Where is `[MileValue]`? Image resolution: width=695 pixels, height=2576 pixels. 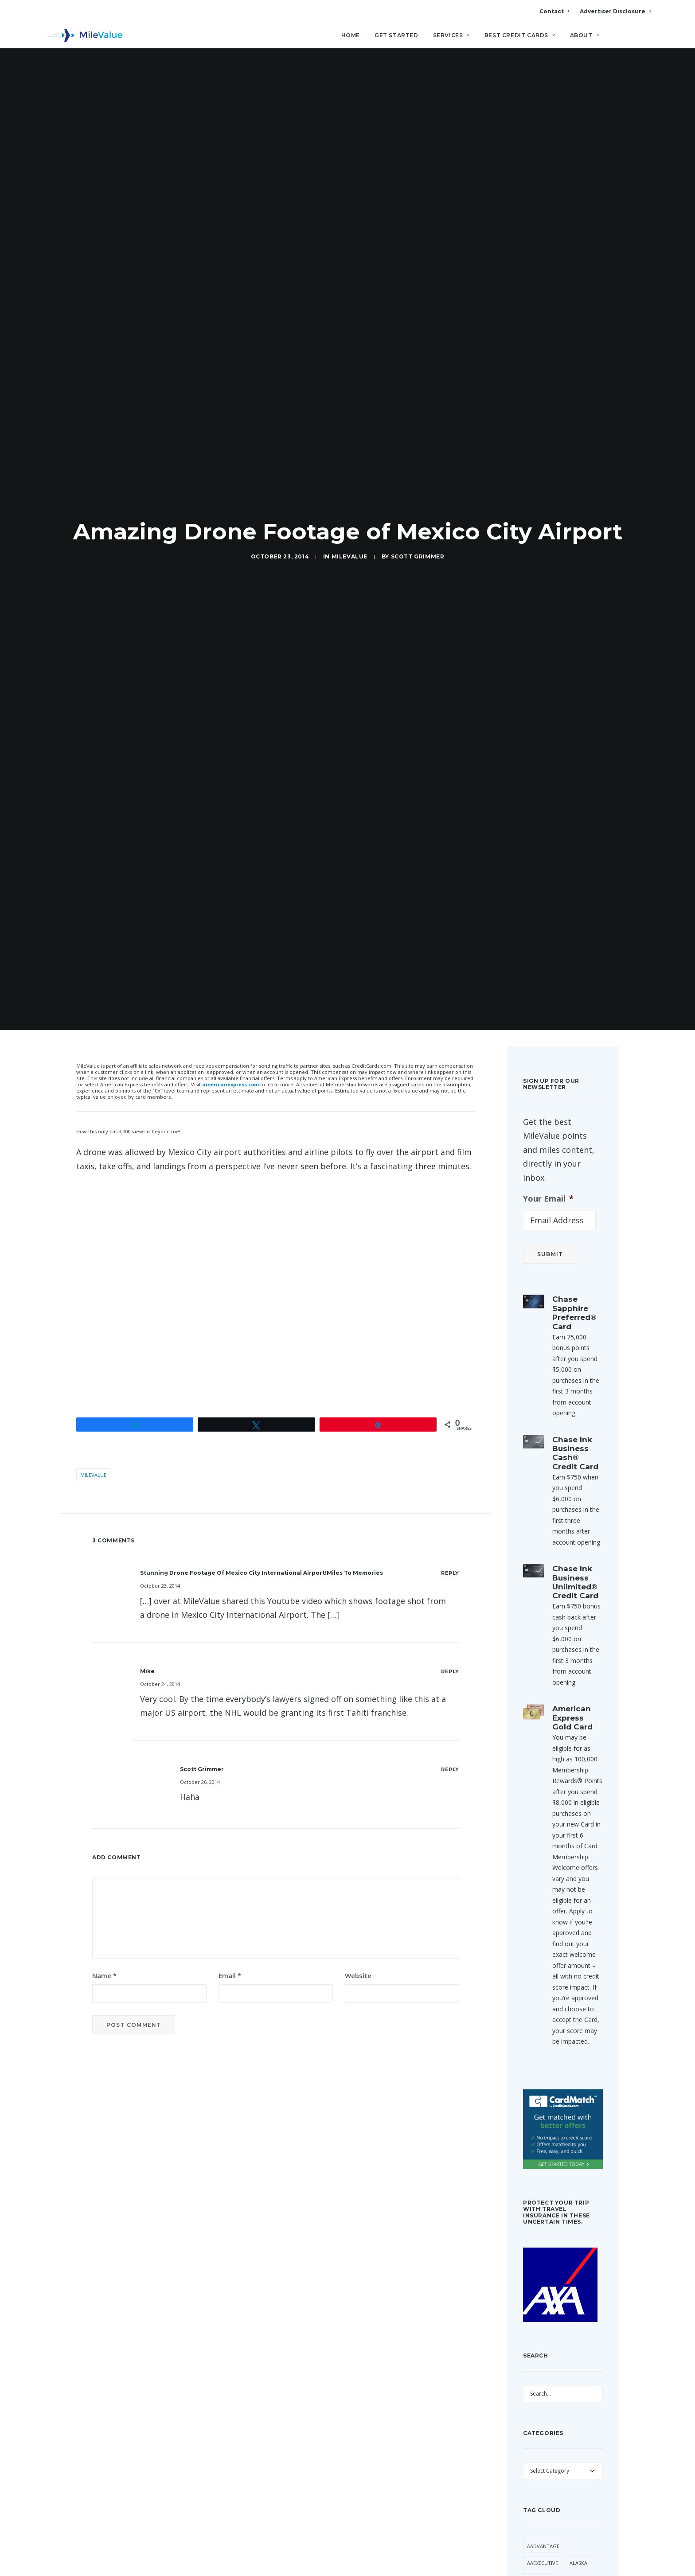 [MileValue] is located at coordinates (84, 36).